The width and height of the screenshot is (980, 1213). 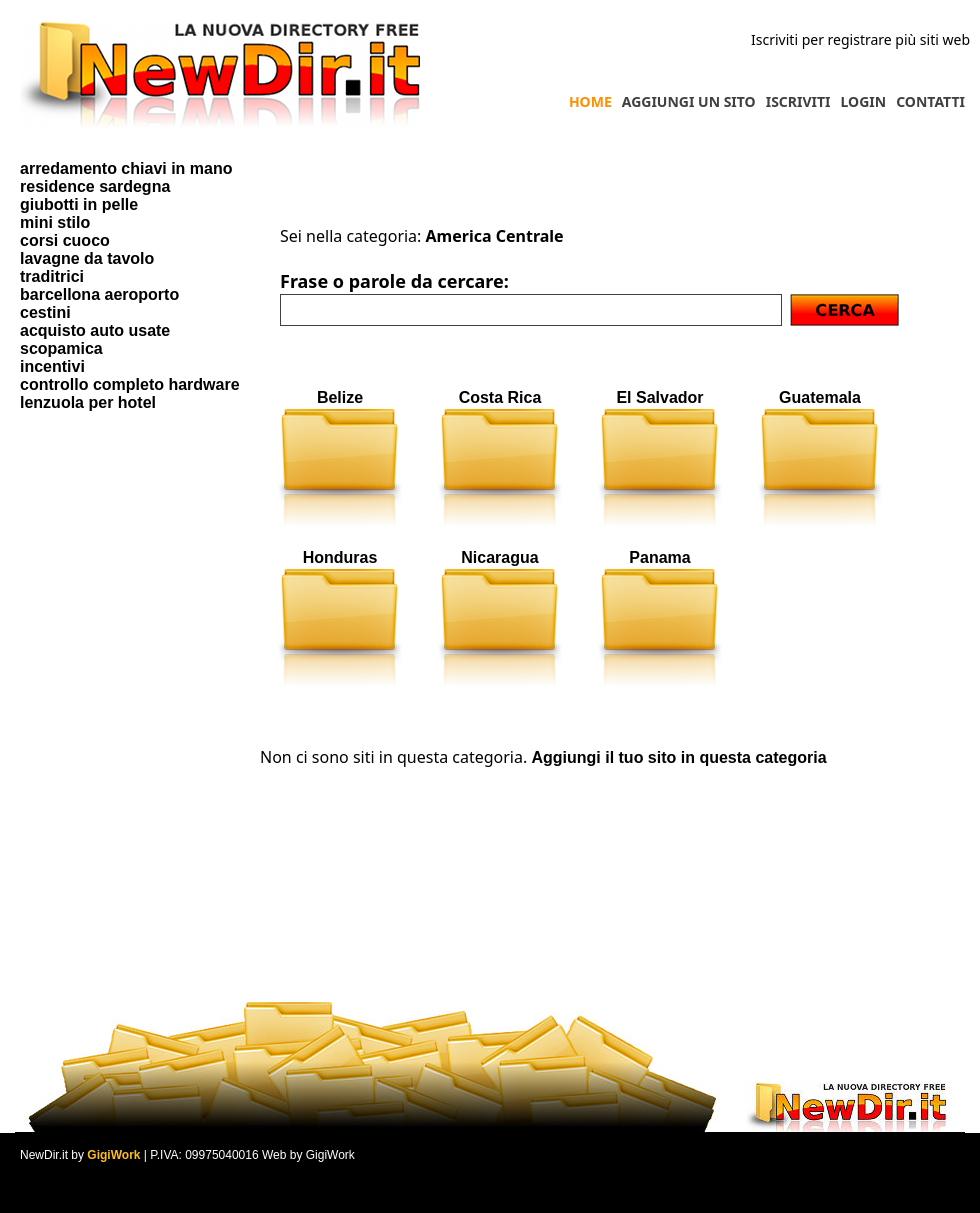 What do you see at coordinates (678, 757) in the screenshot?
I see `Aggiungi il tuo sito in questa categoria` at bounding box center [678, 757].